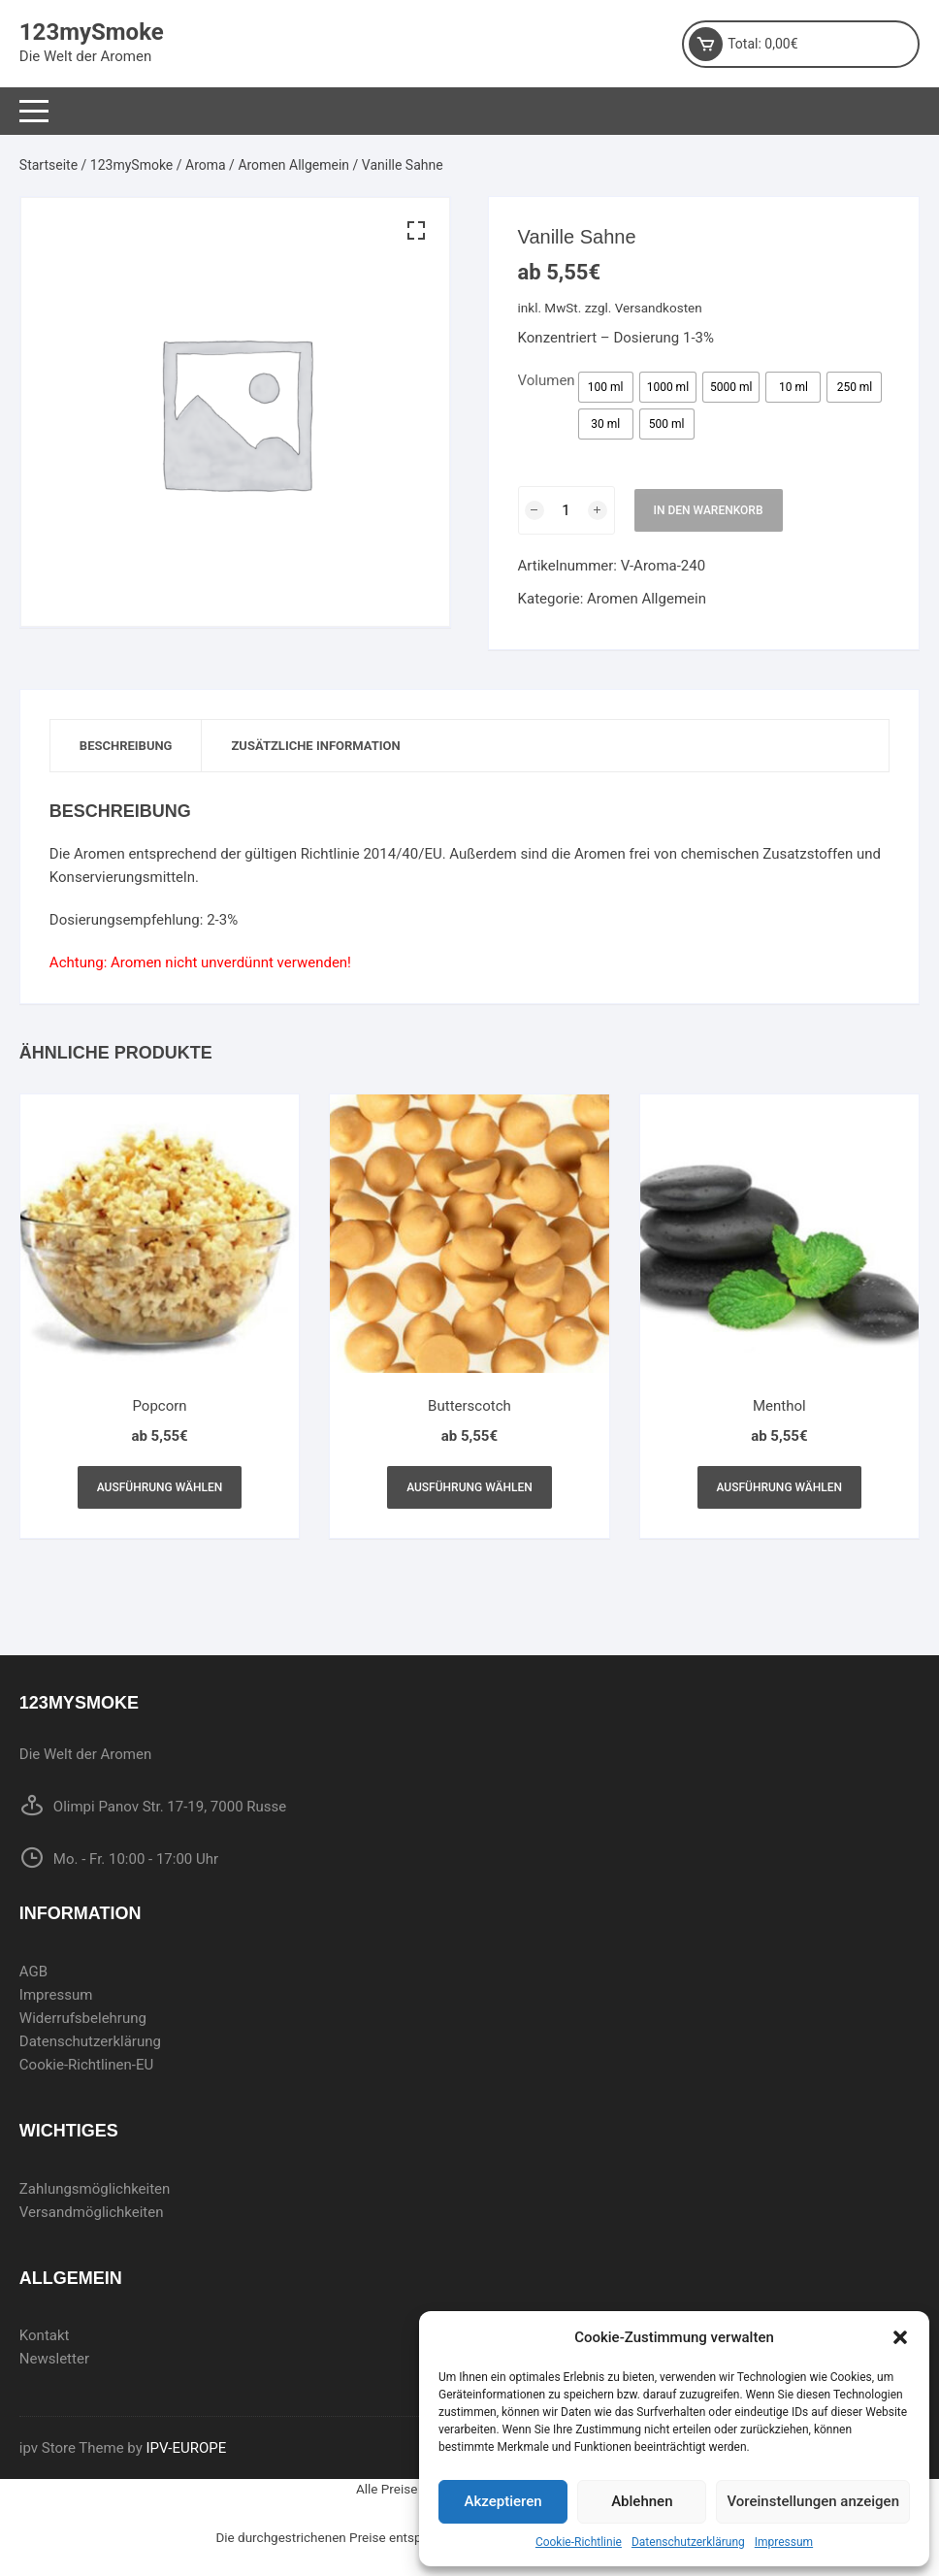  Describe the element at coordinates (784, 2542) in the screenshot. I see `Impressum` at that location.